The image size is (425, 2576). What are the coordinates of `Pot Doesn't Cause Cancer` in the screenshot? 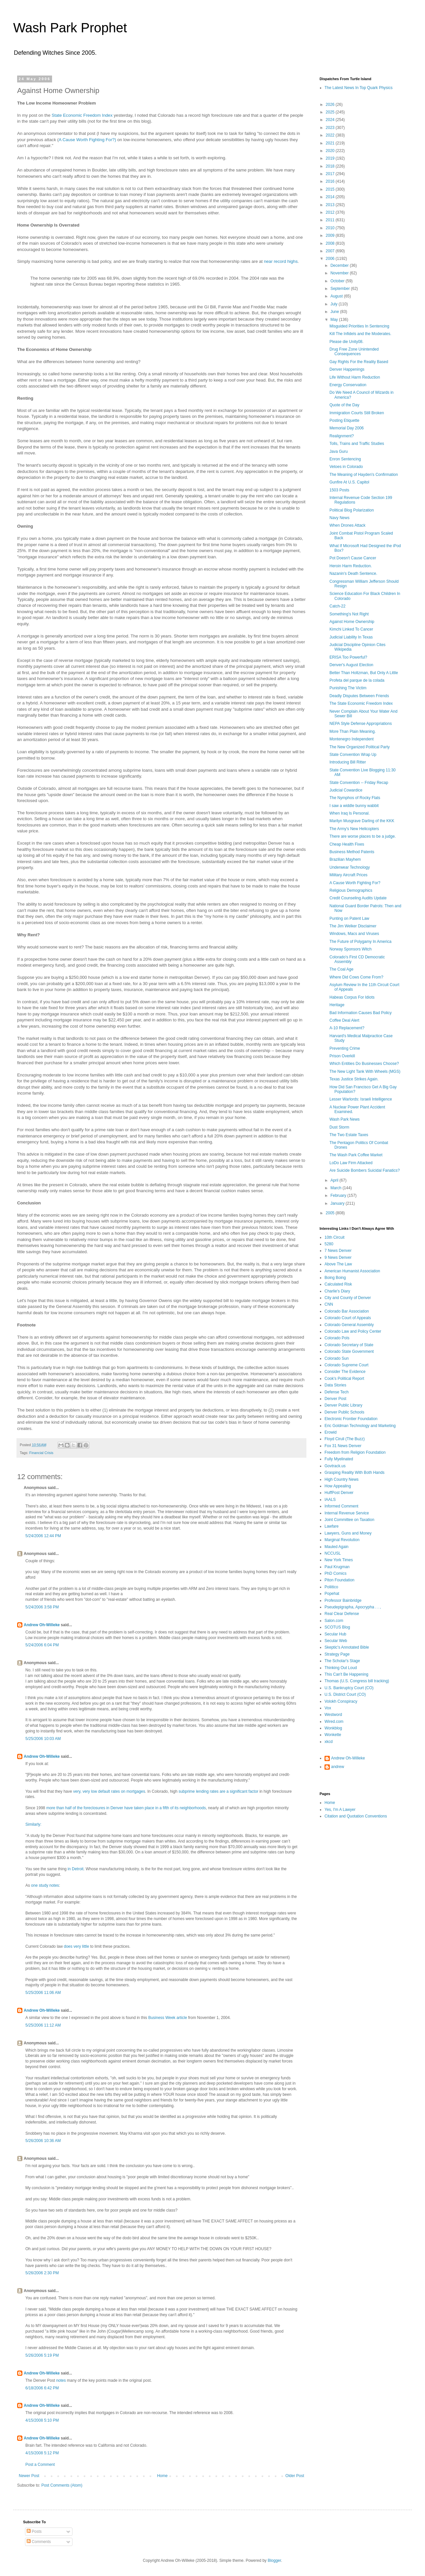 It's located at (352, 558).